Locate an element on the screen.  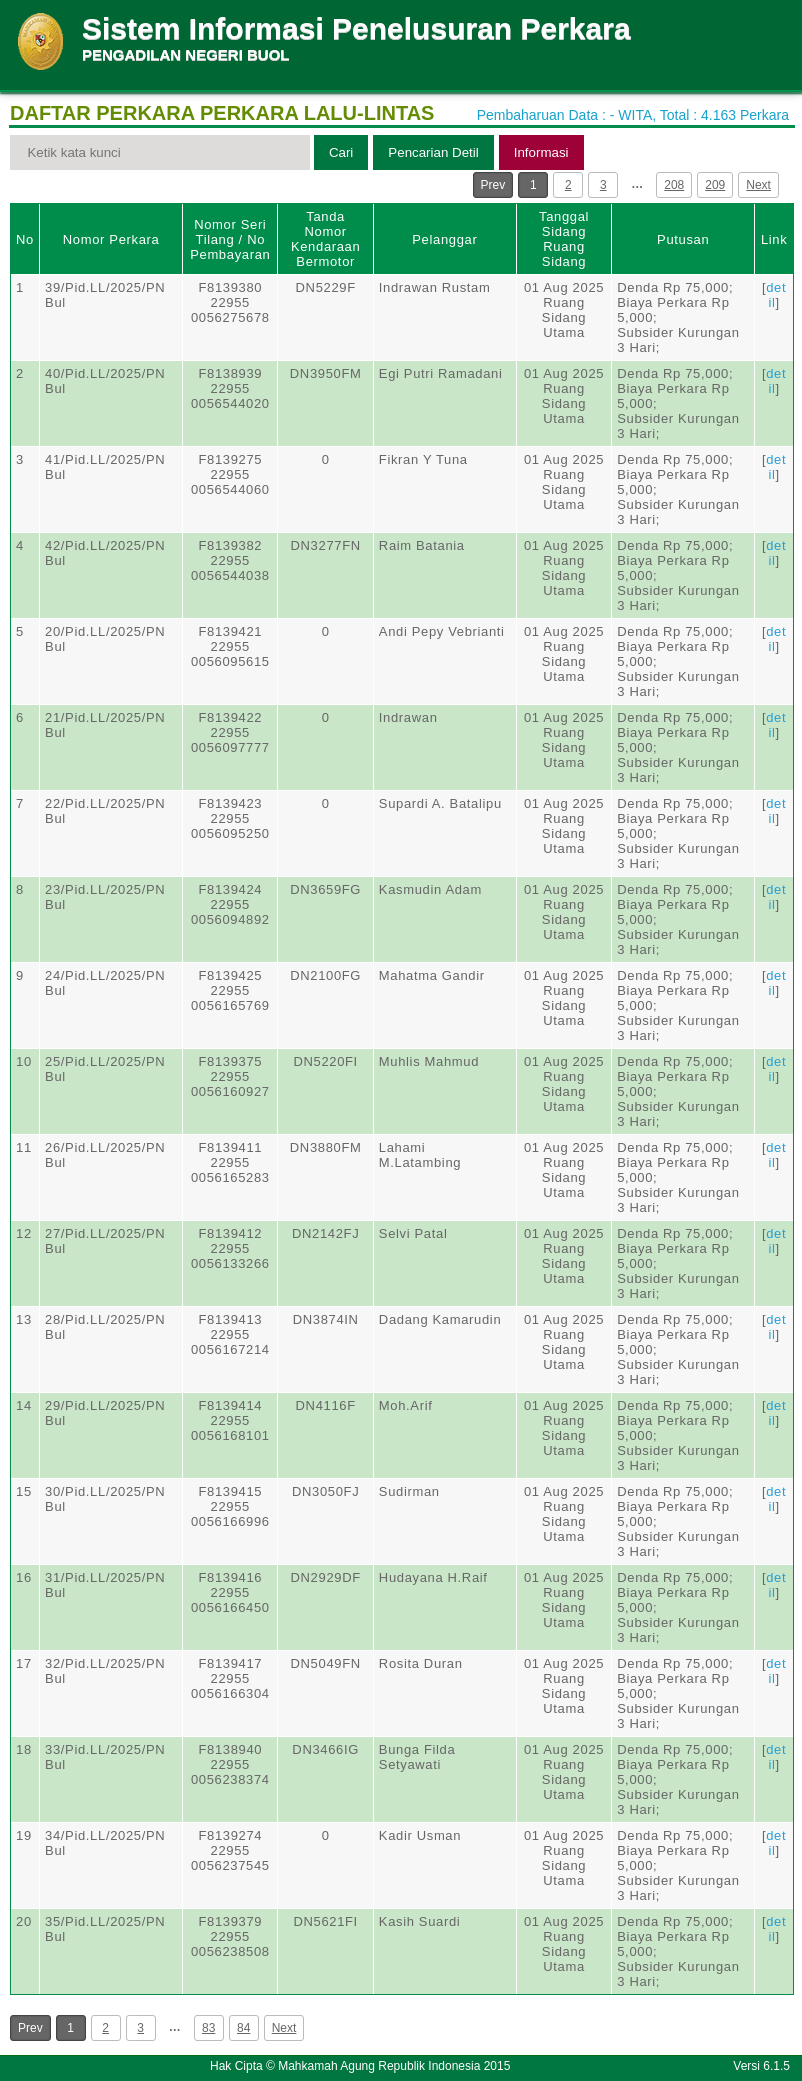
209 is located at coordinates (715, 185).